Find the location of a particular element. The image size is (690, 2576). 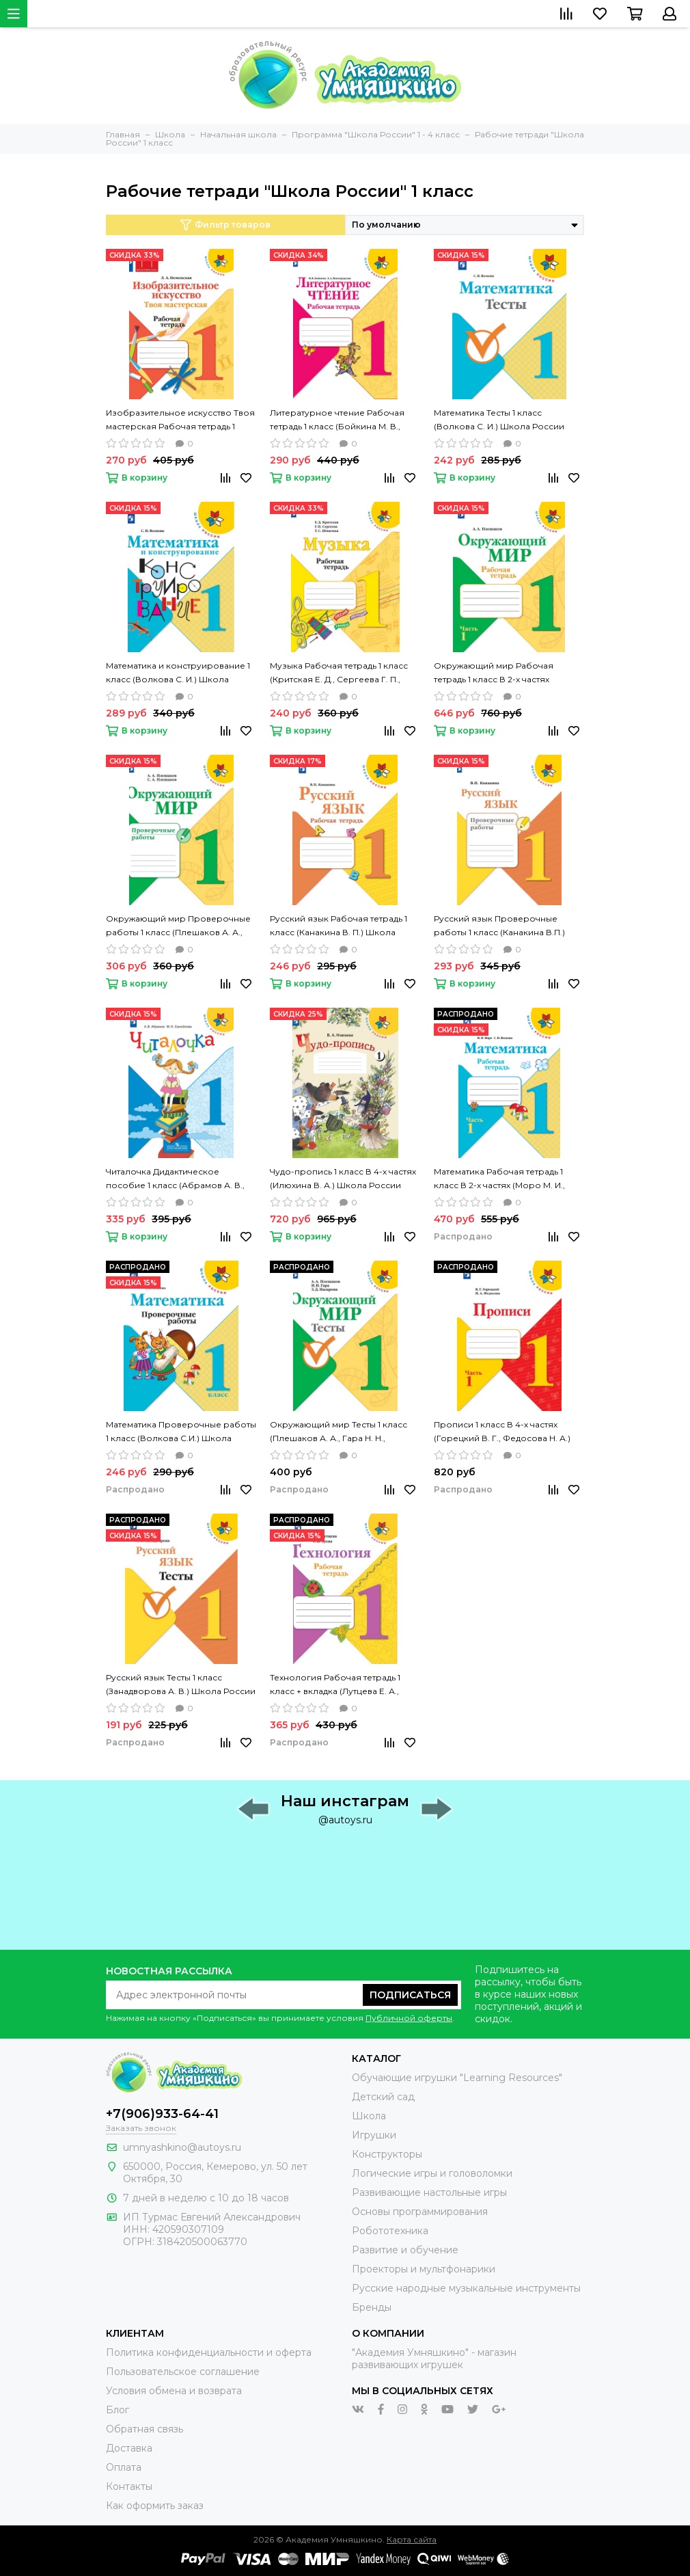

Обучающие игрушки "Learning Resources" is located at coordinates (457, 2077).